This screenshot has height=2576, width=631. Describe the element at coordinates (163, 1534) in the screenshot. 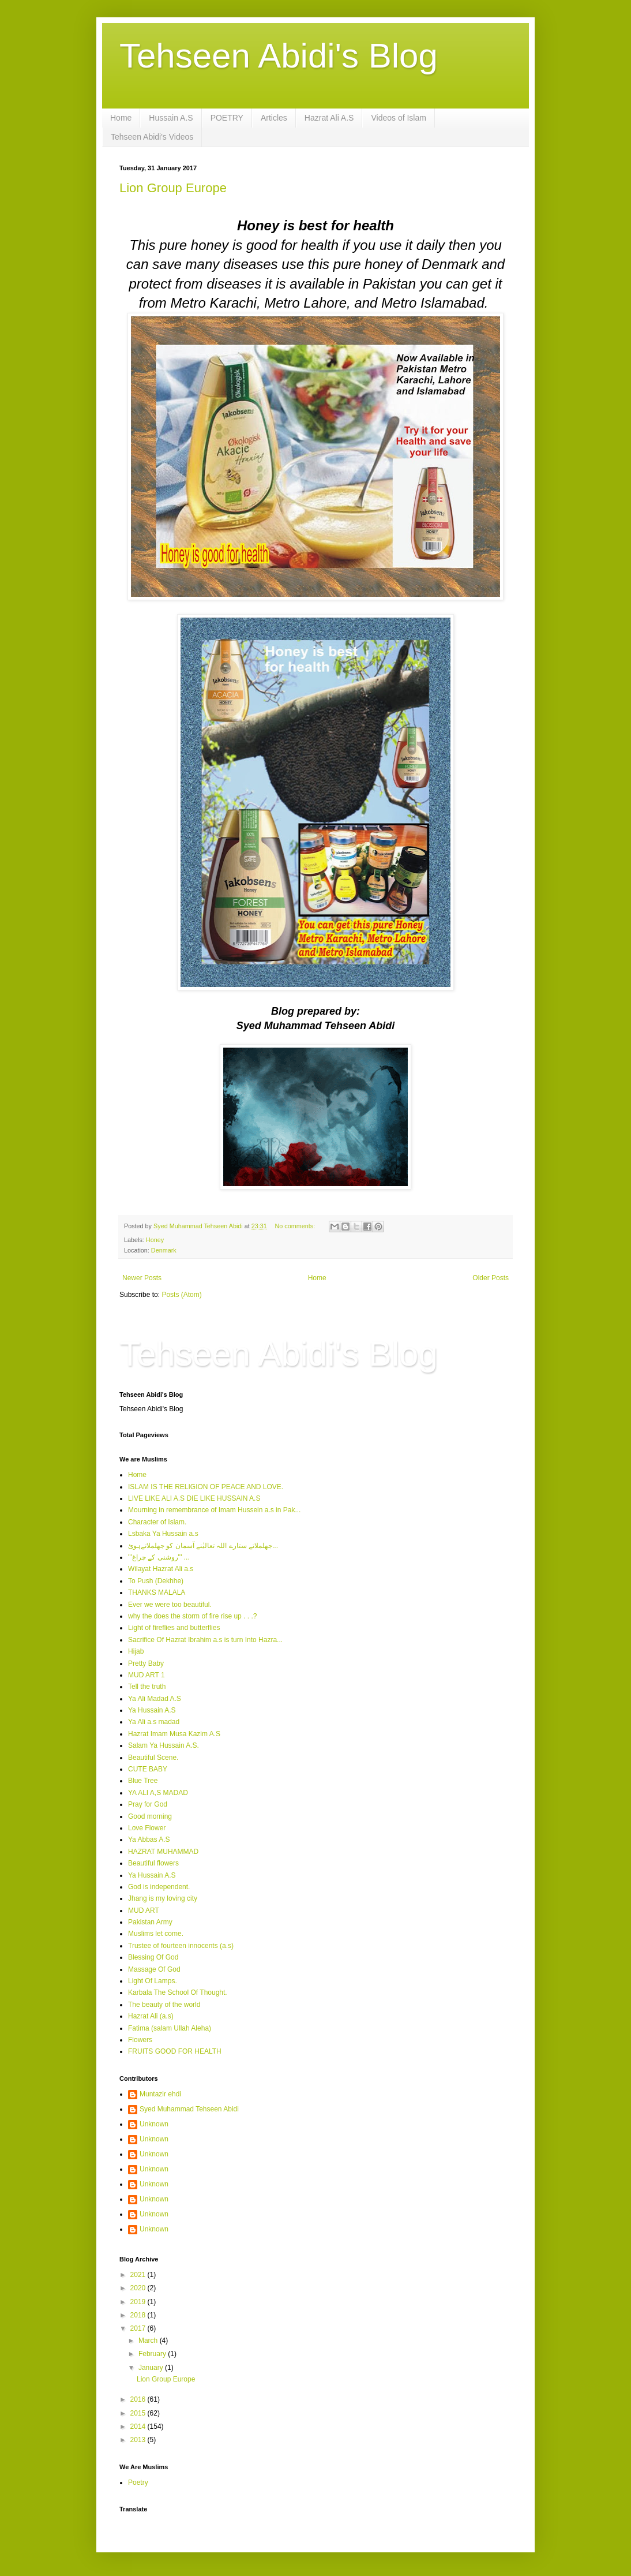

I see `Lsbaka Ya Hussain a.s` at that location.